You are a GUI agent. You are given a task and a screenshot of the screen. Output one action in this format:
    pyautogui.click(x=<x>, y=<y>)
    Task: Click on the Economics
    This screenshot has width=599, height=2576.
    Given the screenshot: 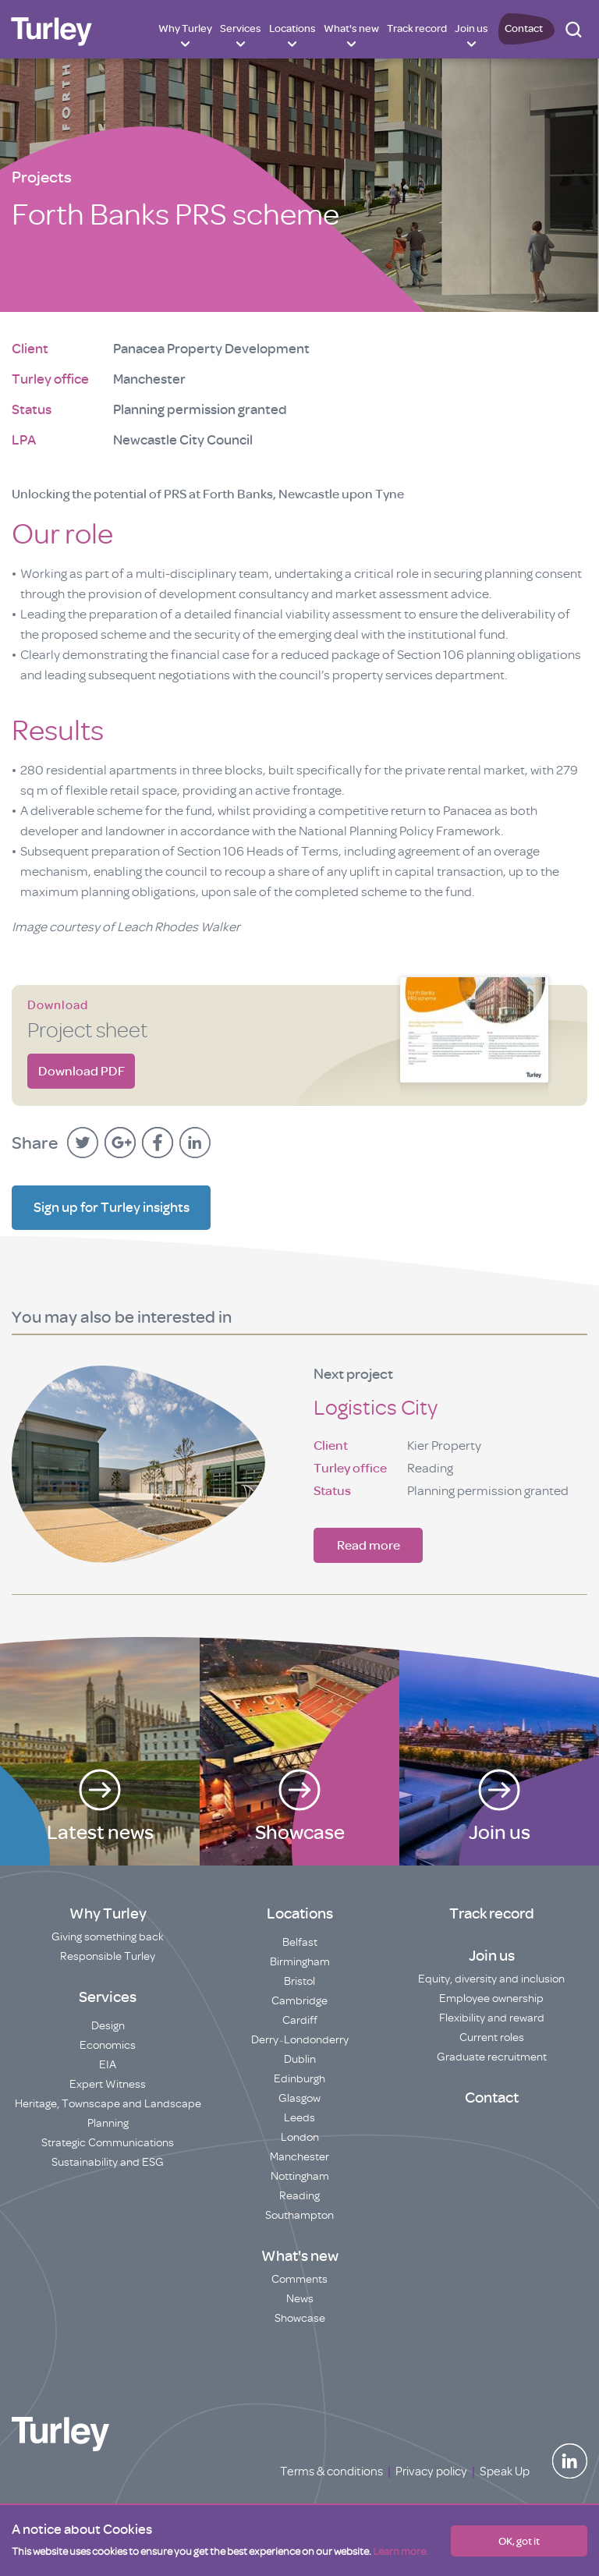 What is the action you would take?
    pyautogui.click(x=108, y=2045)
    